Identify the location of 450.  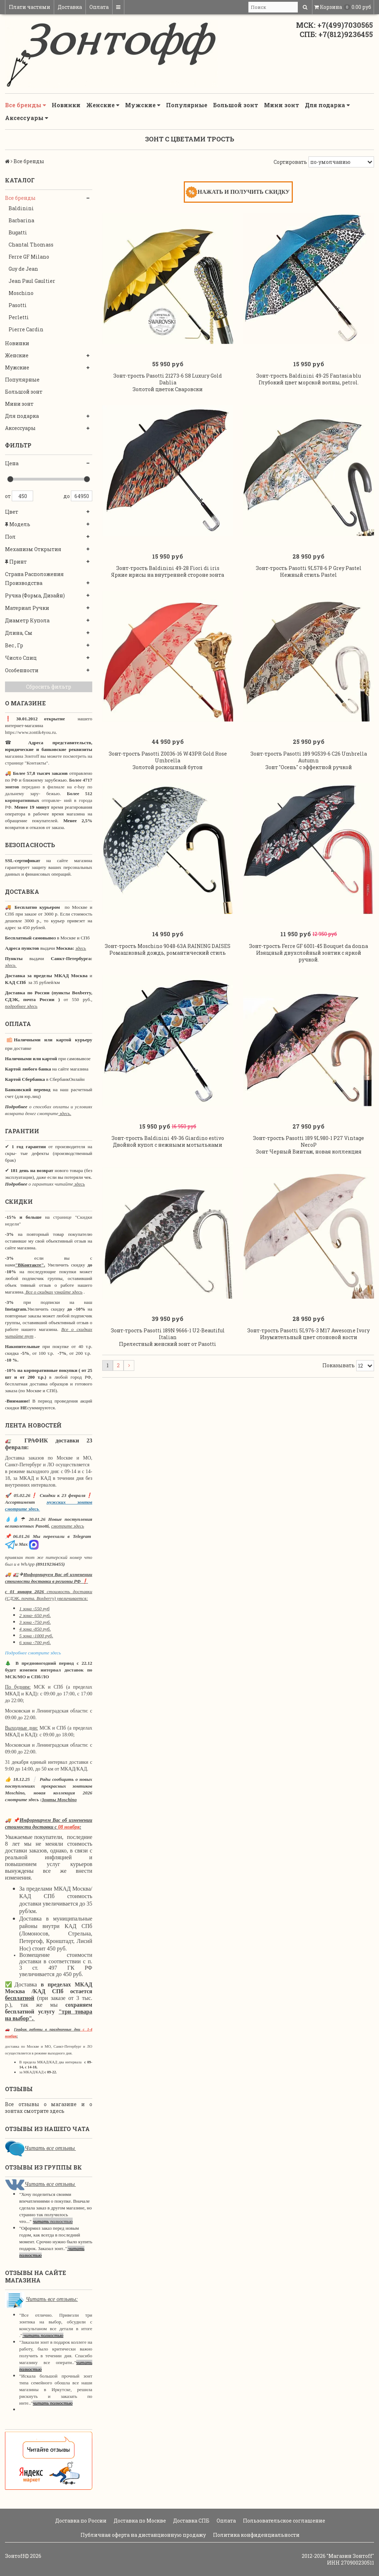
(22, 496).